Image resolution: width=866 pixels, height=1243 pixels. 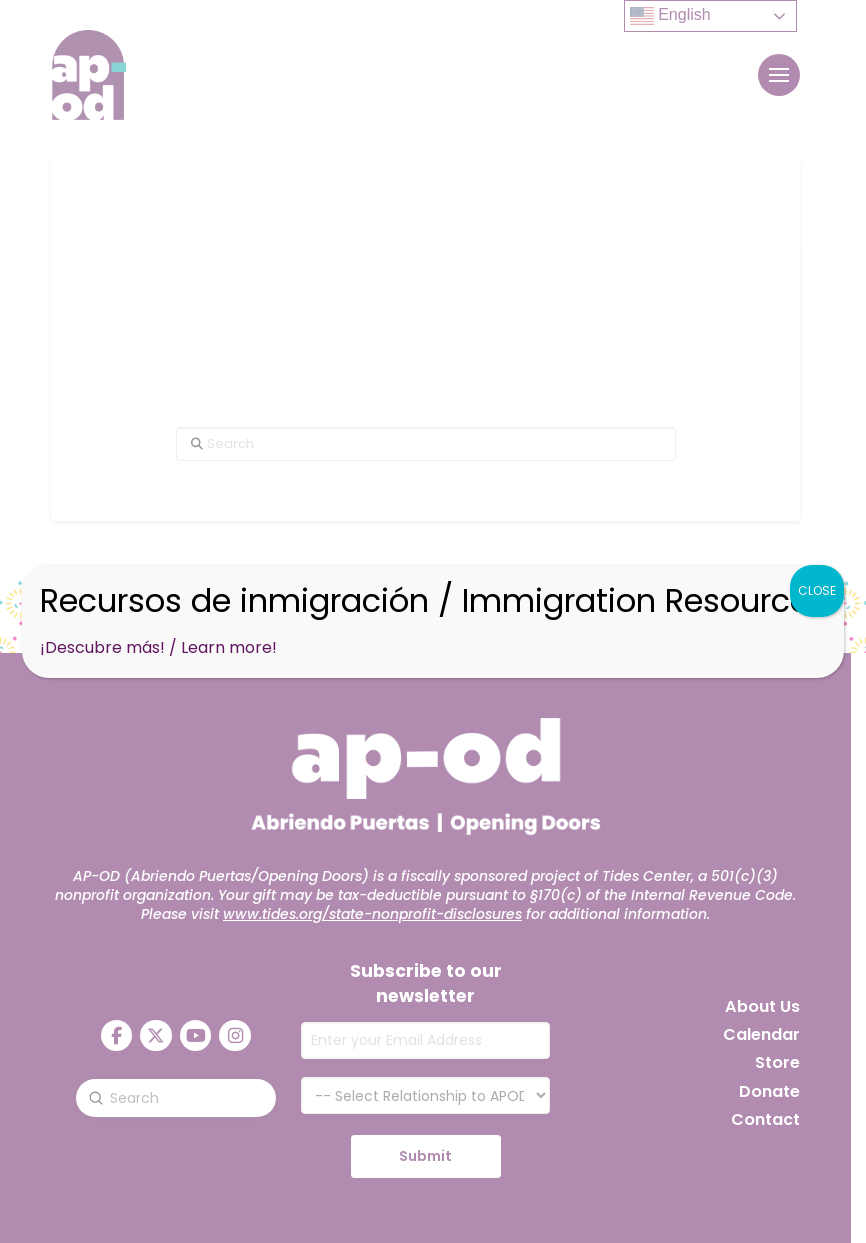 I want to click on ¡Descubre más! / Learn more!, so click(x=158, y=647).